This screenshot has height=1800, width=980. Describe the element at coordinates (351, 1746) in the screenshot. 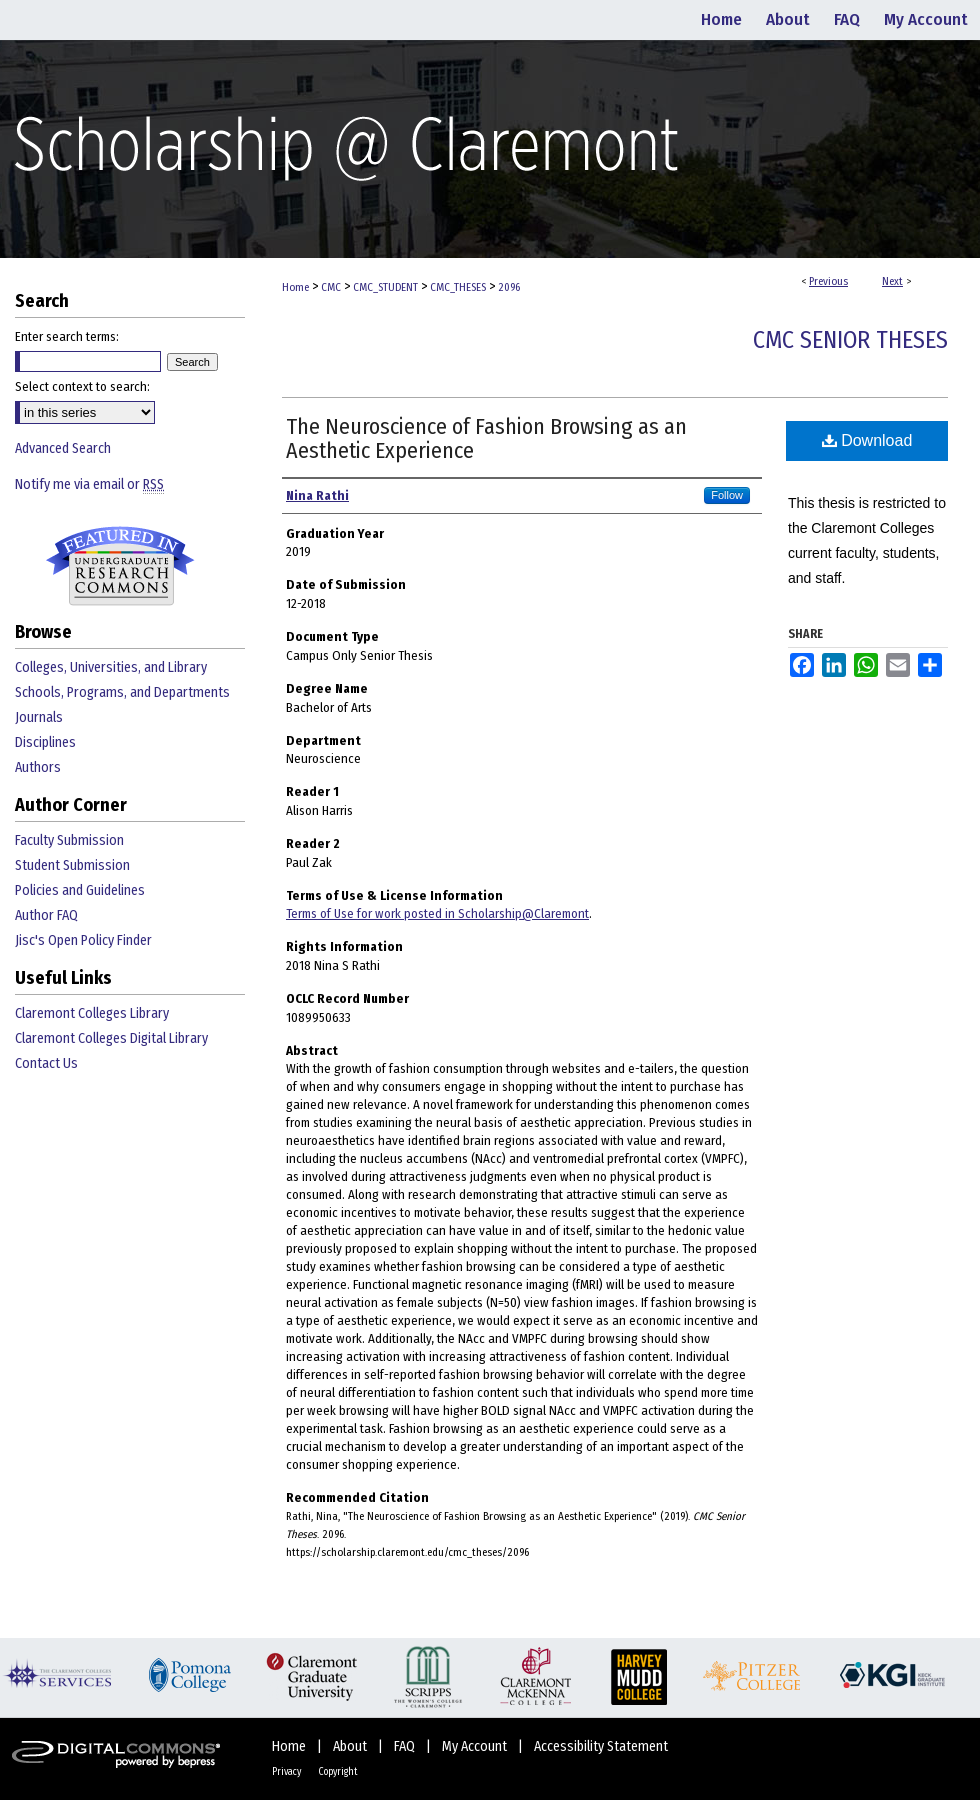

I see `About` at that location.